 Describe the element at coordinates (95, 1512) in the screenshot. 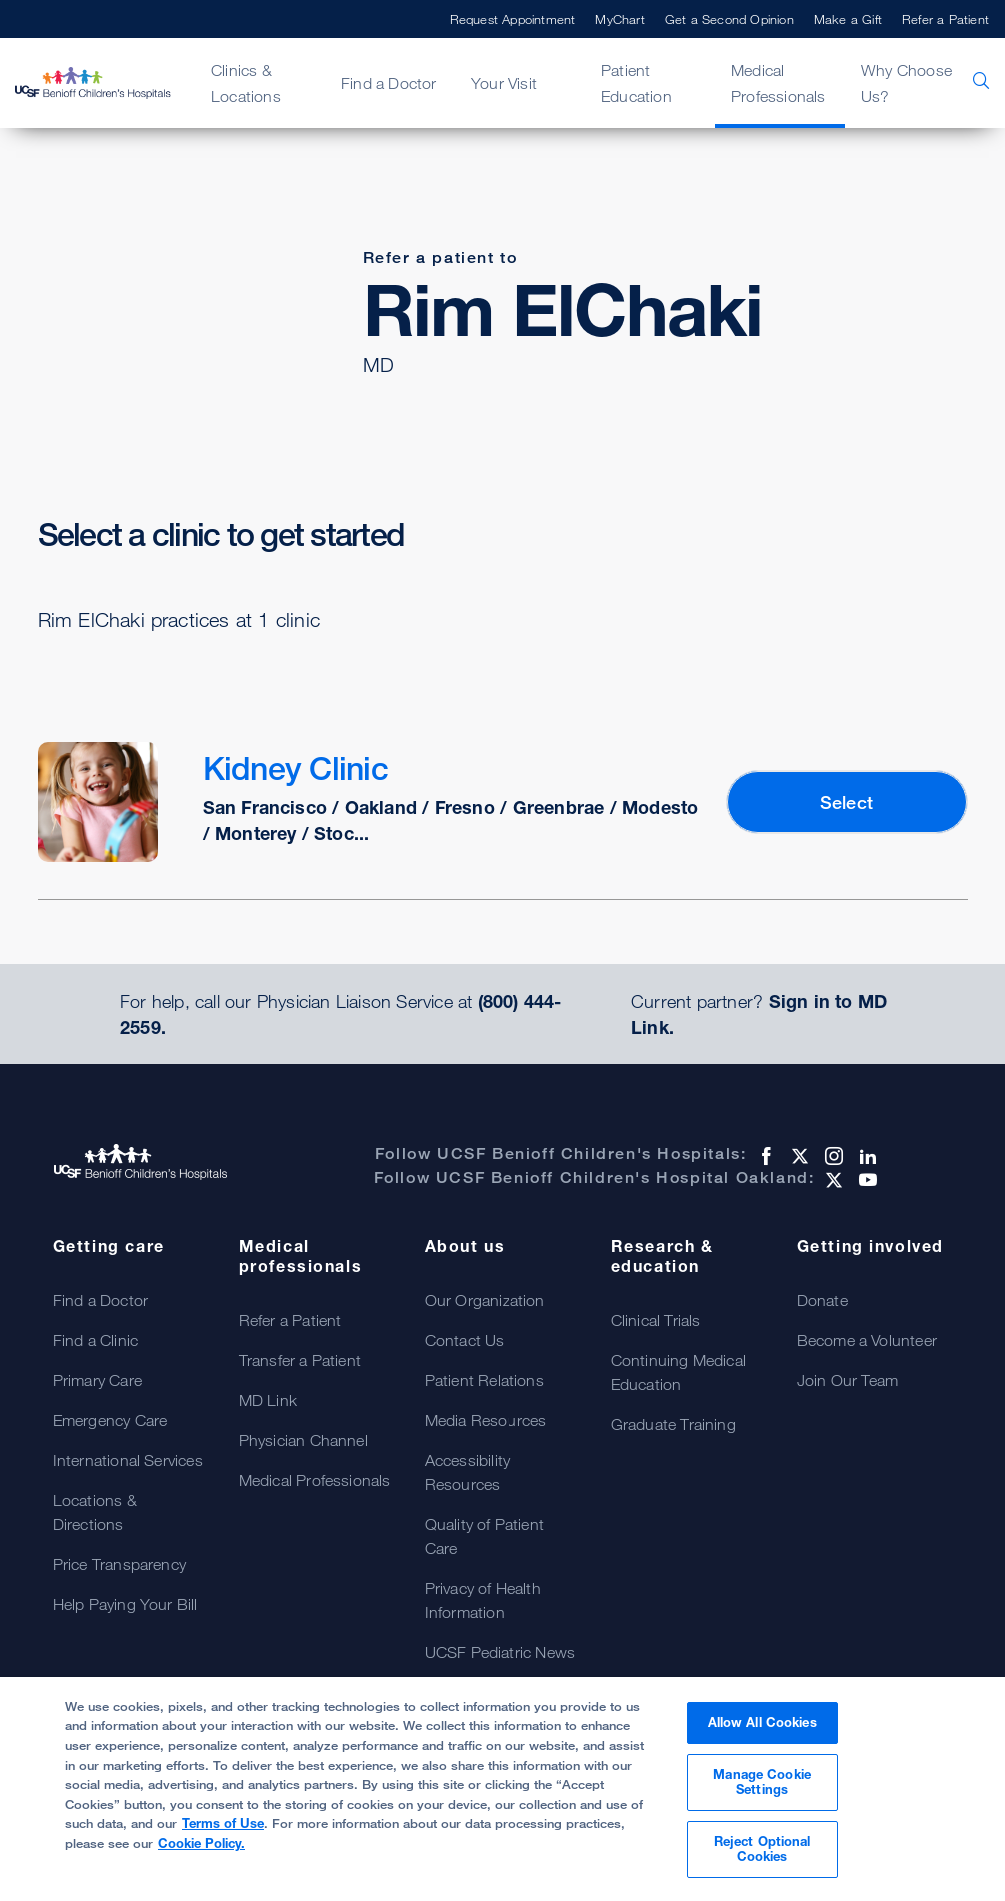

I see `Locations & Directions` at that location.